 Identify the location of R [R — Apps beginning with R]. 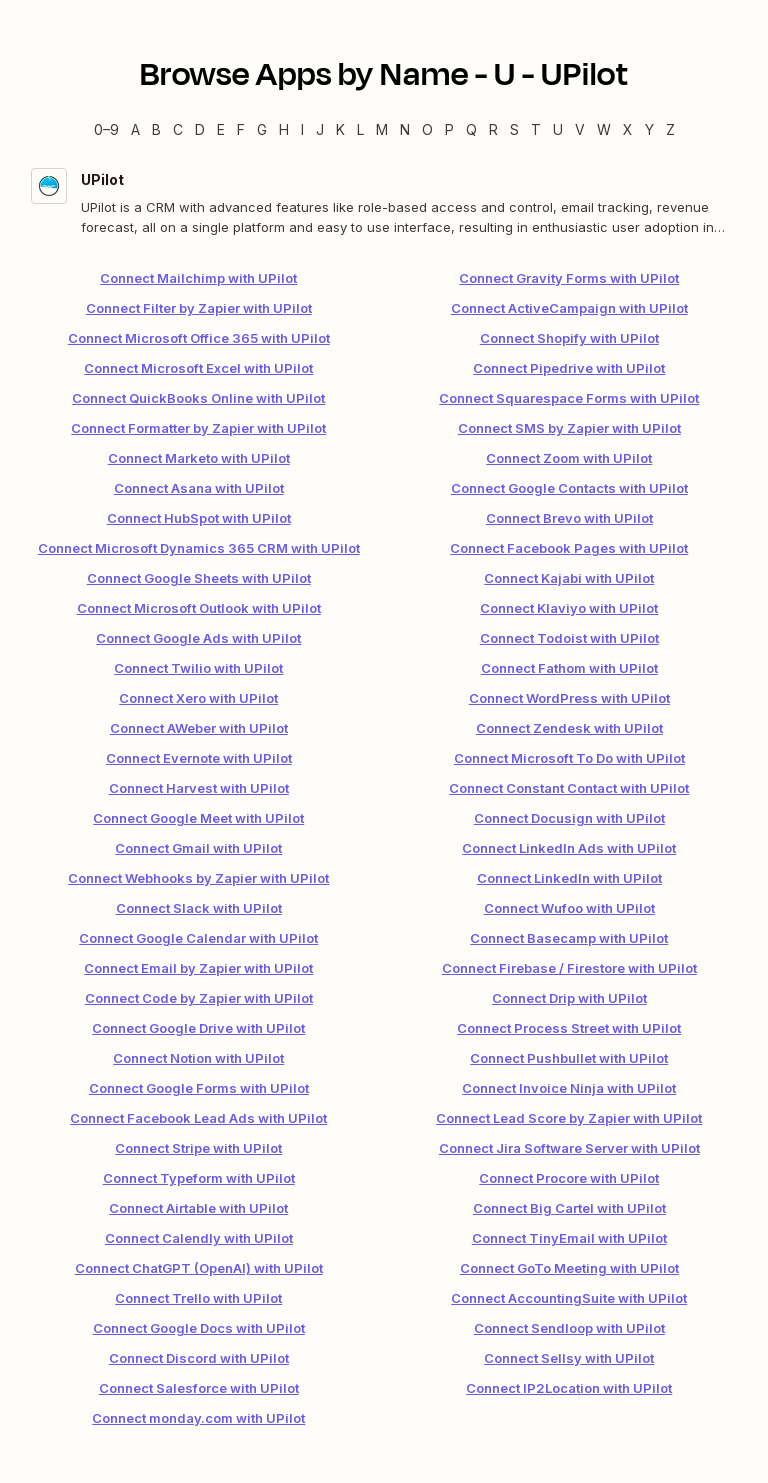
(493, 129).